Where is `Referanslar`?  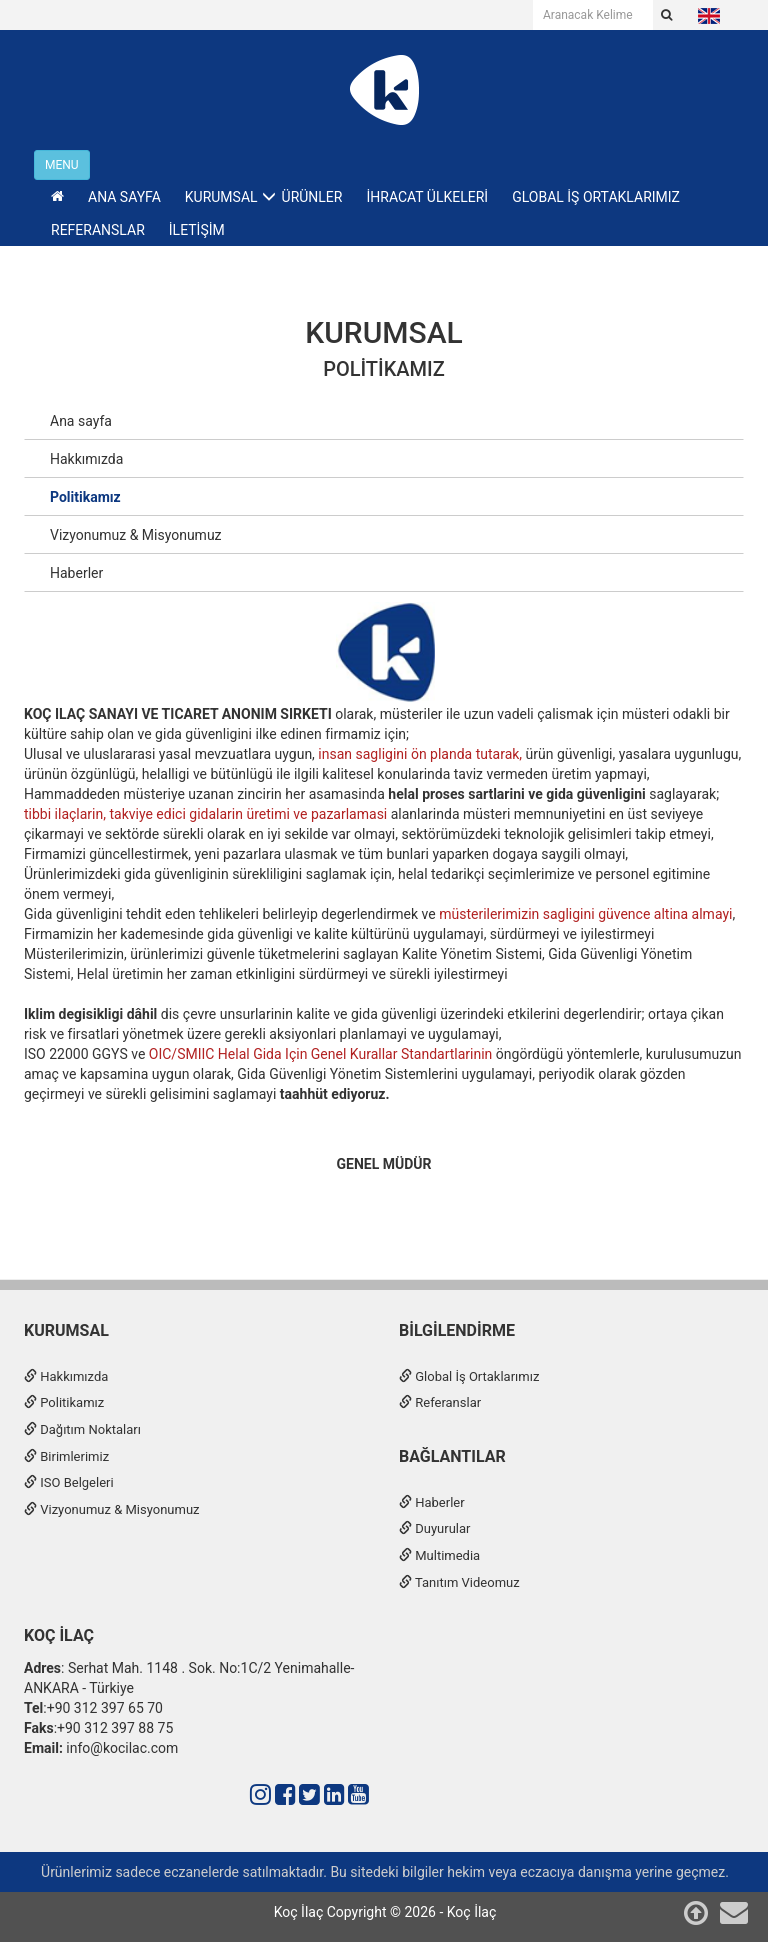 Referanslar is located at coordinates (440, 1402).